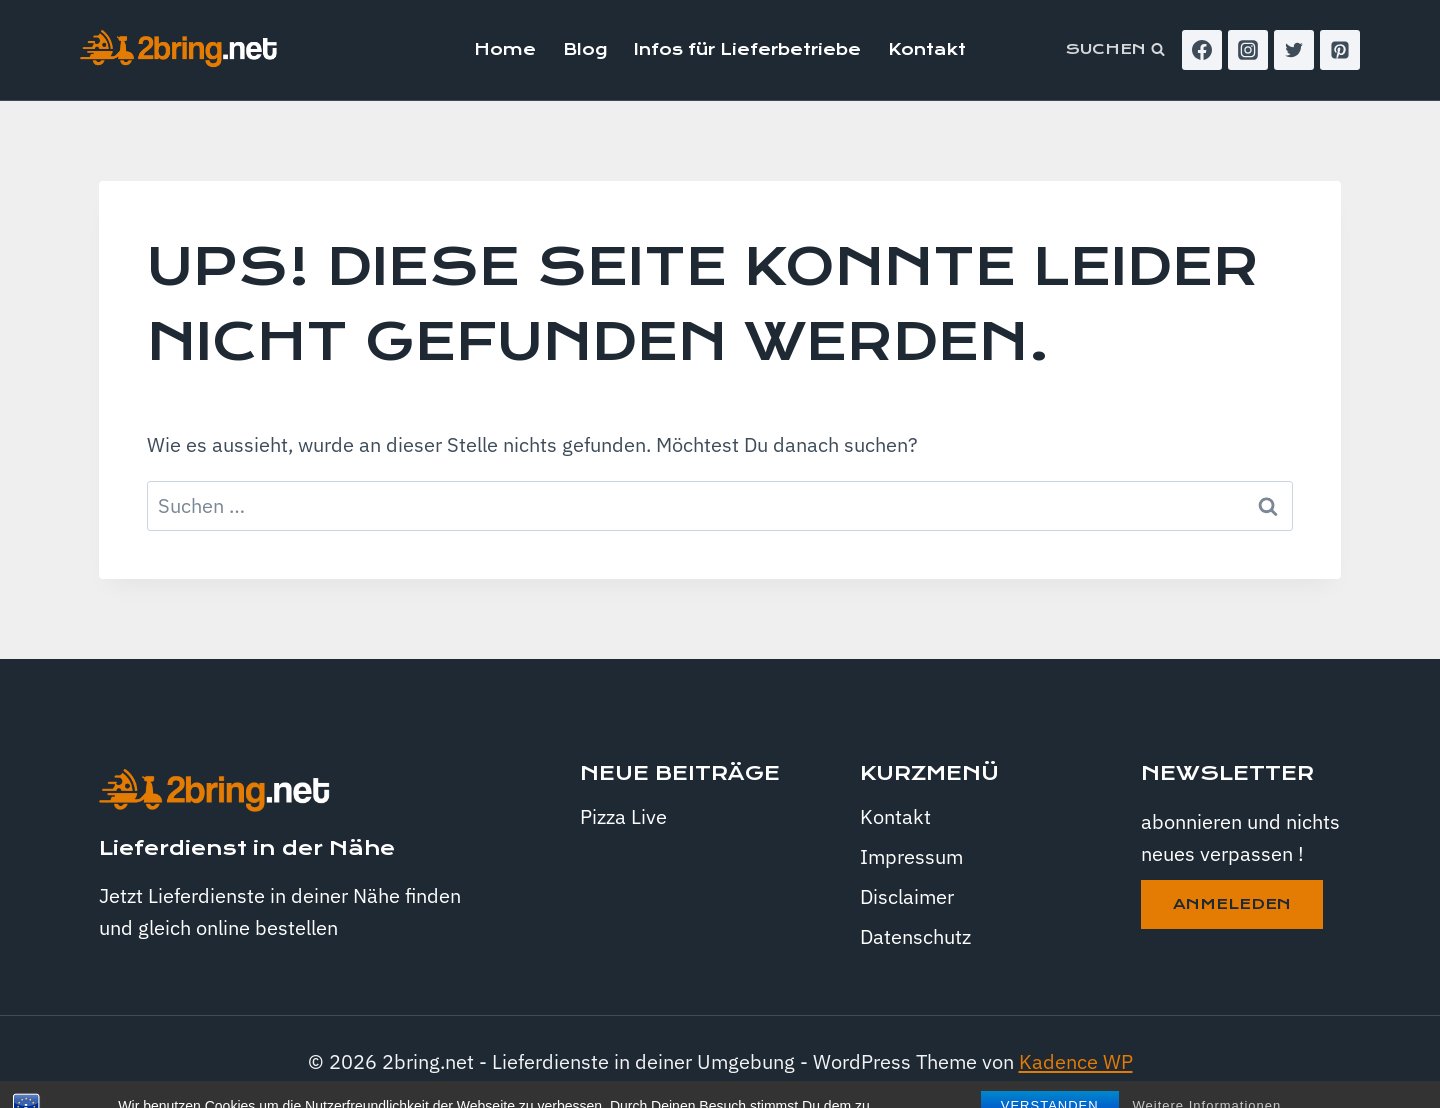 This screenshot has width=1440, height=1108. I want to click on Infos für Lieferbetriebe, so click(747, 49).